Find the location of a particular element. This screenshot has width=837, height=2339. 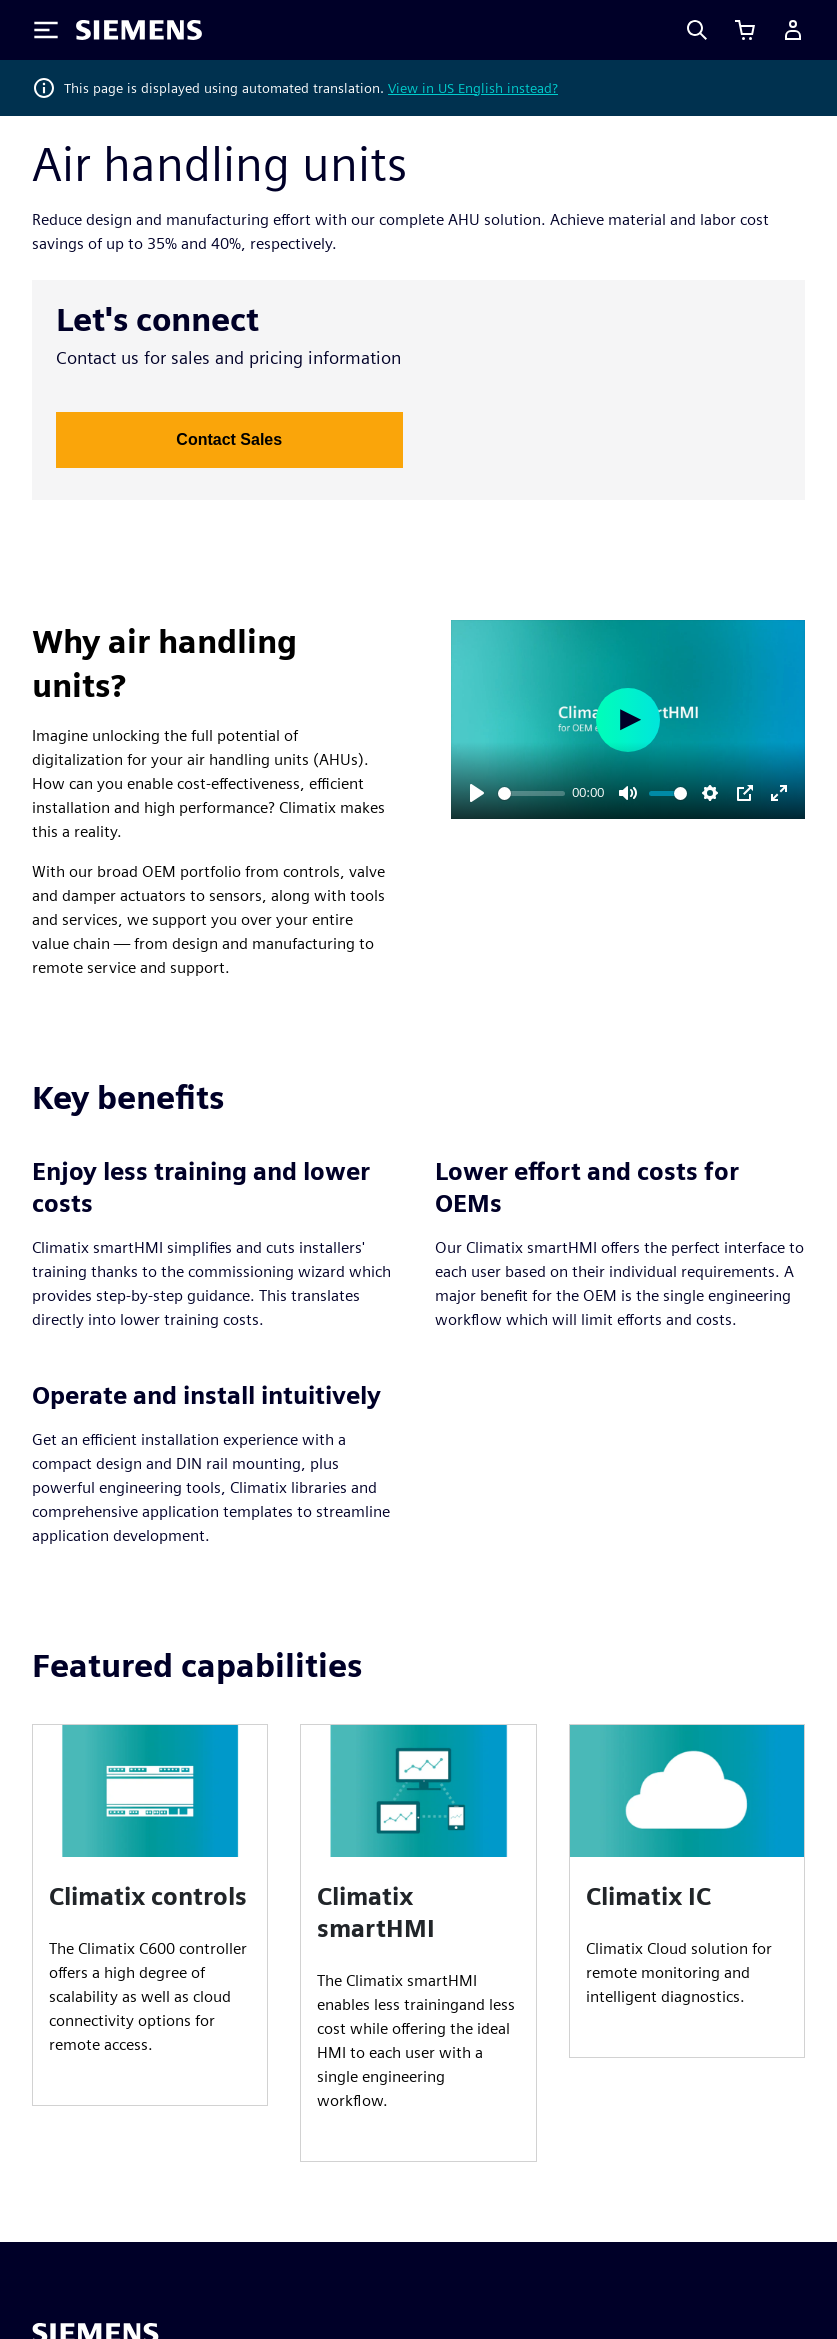

View in US English instead? is located at coordinates (473, 88).